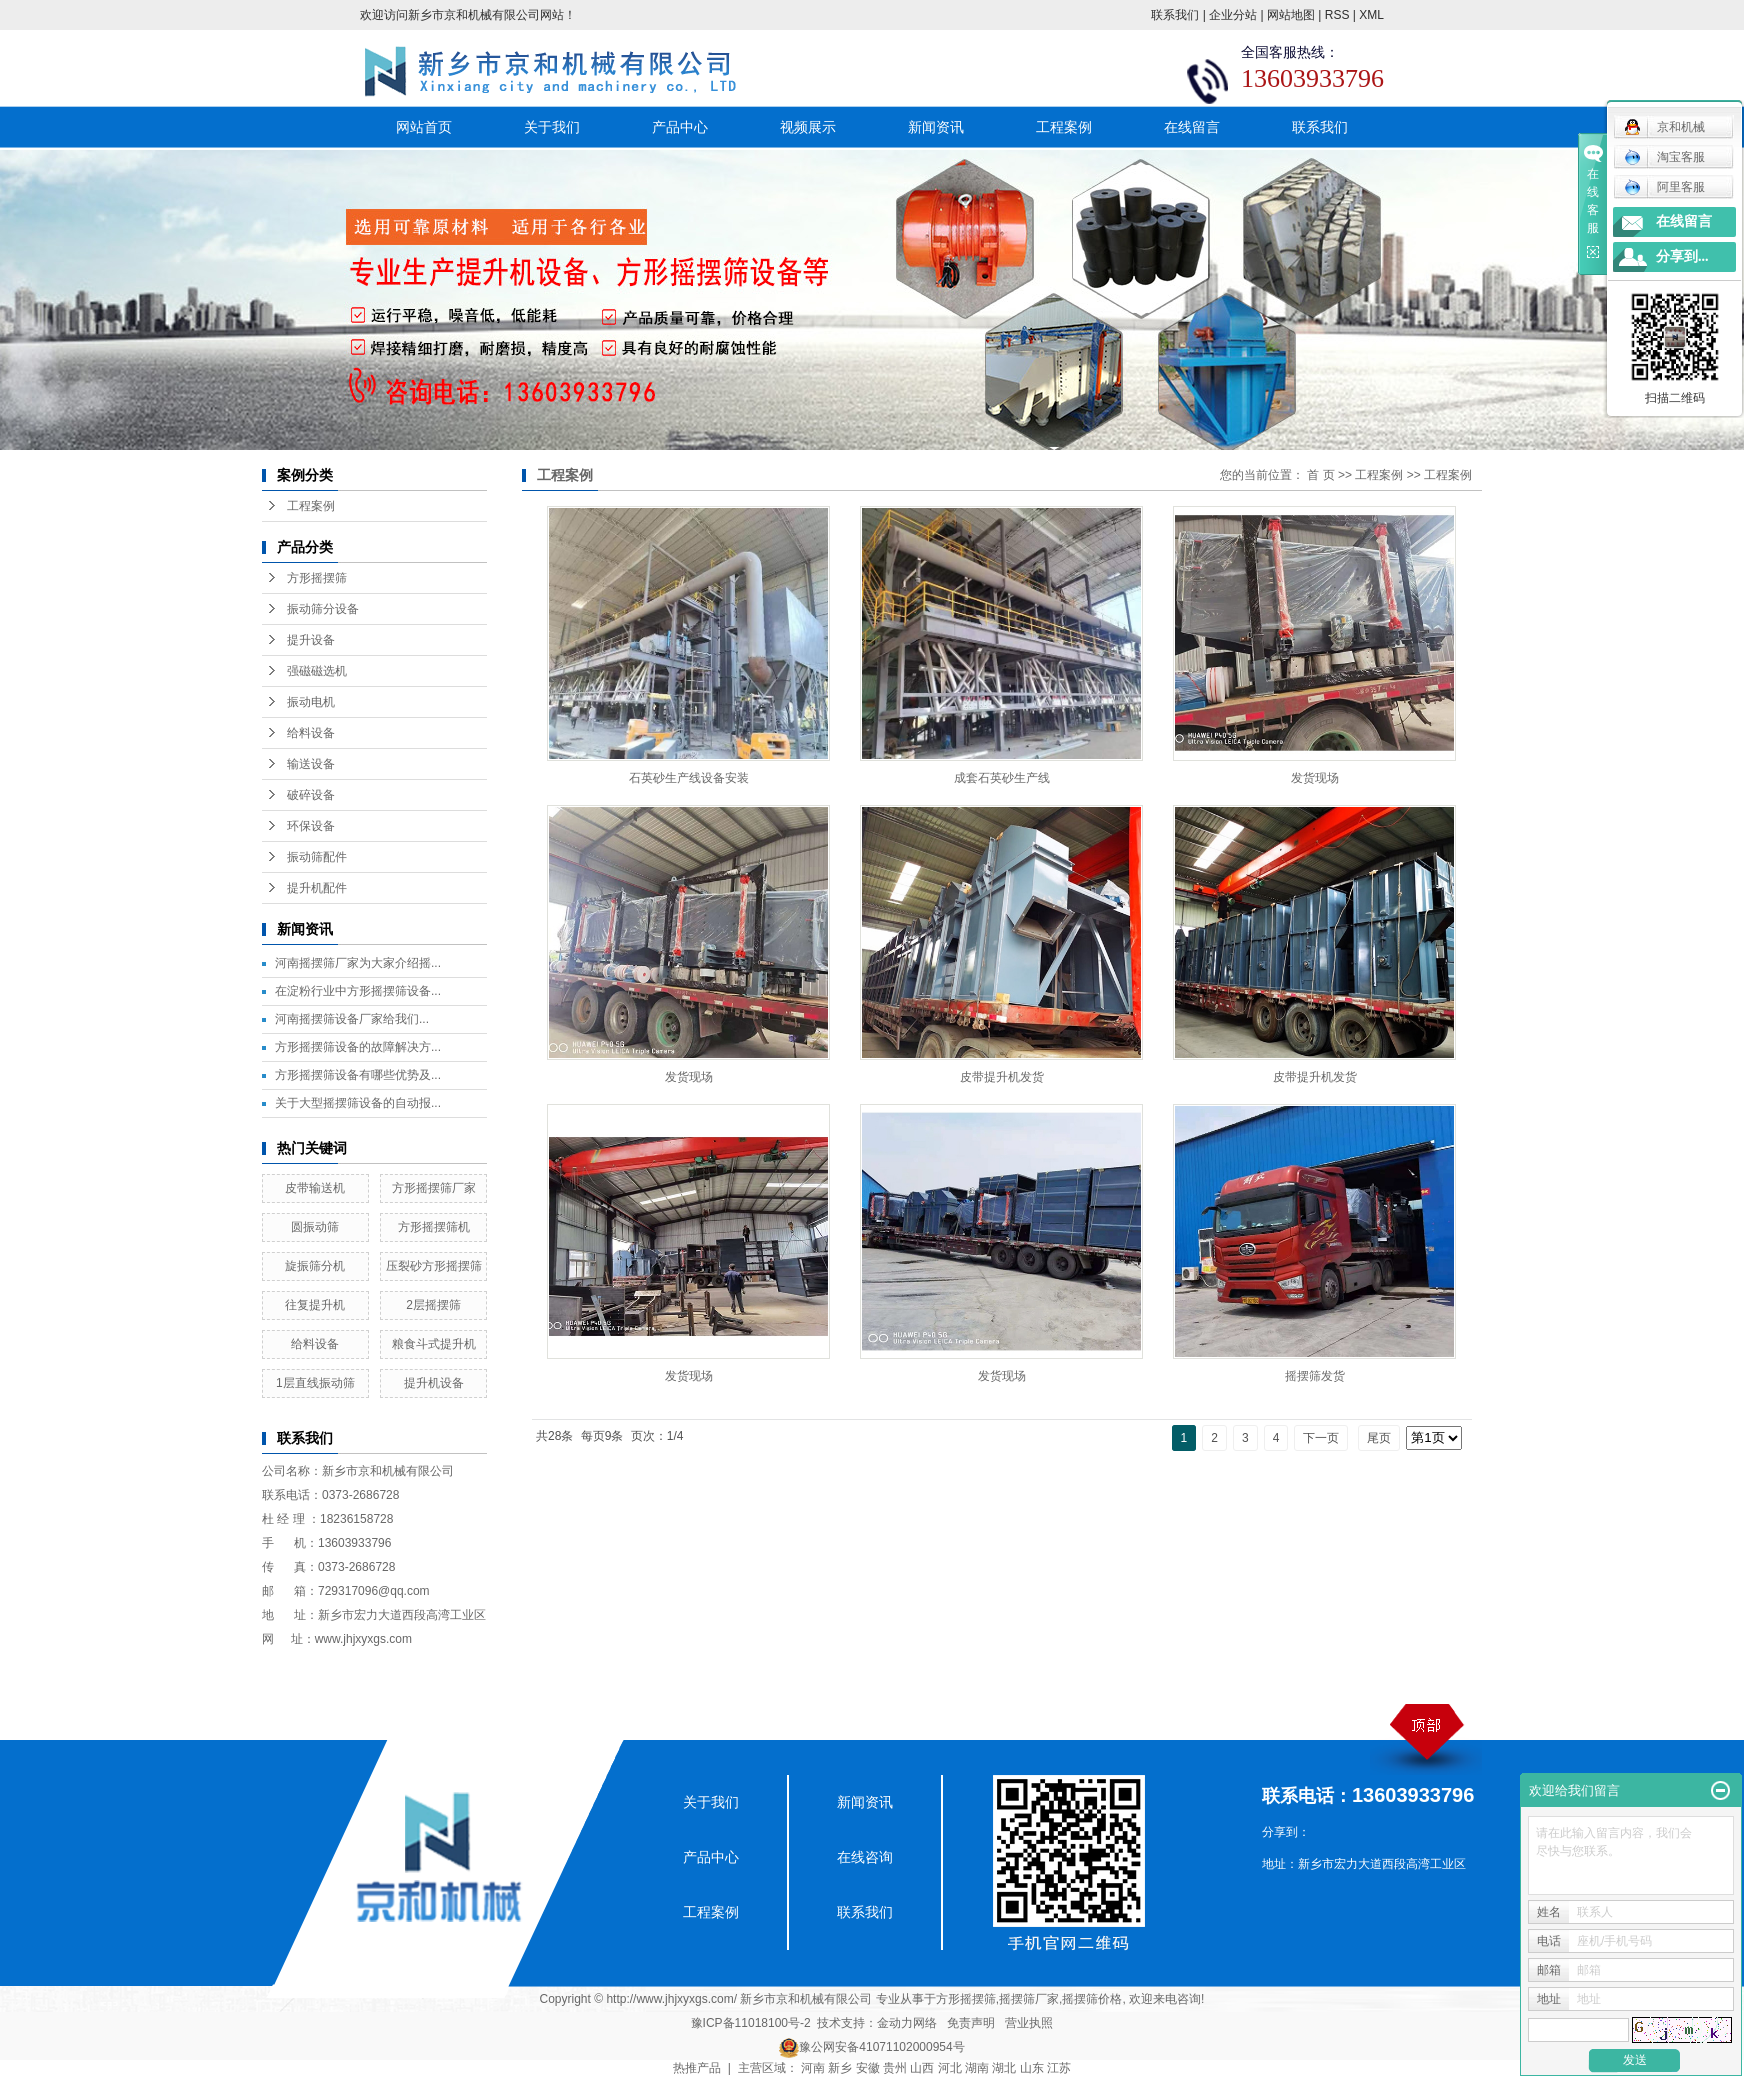 Image resolution: width=1744 pixels, height=2077 pixels. What do you see at coordinates (315, 1266) in the screenshot?
I see `旋振筛分机` at bounding box center [315, 1266].